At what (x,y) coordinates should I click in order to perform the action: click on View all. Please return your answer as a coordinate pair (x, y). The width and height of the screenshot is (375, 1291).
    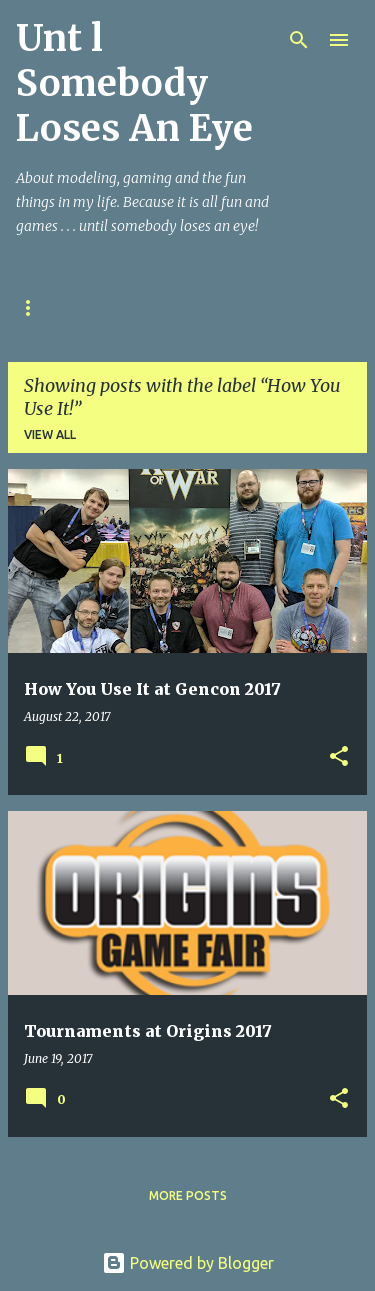
    Looking at the image, I should click on (50, 434).